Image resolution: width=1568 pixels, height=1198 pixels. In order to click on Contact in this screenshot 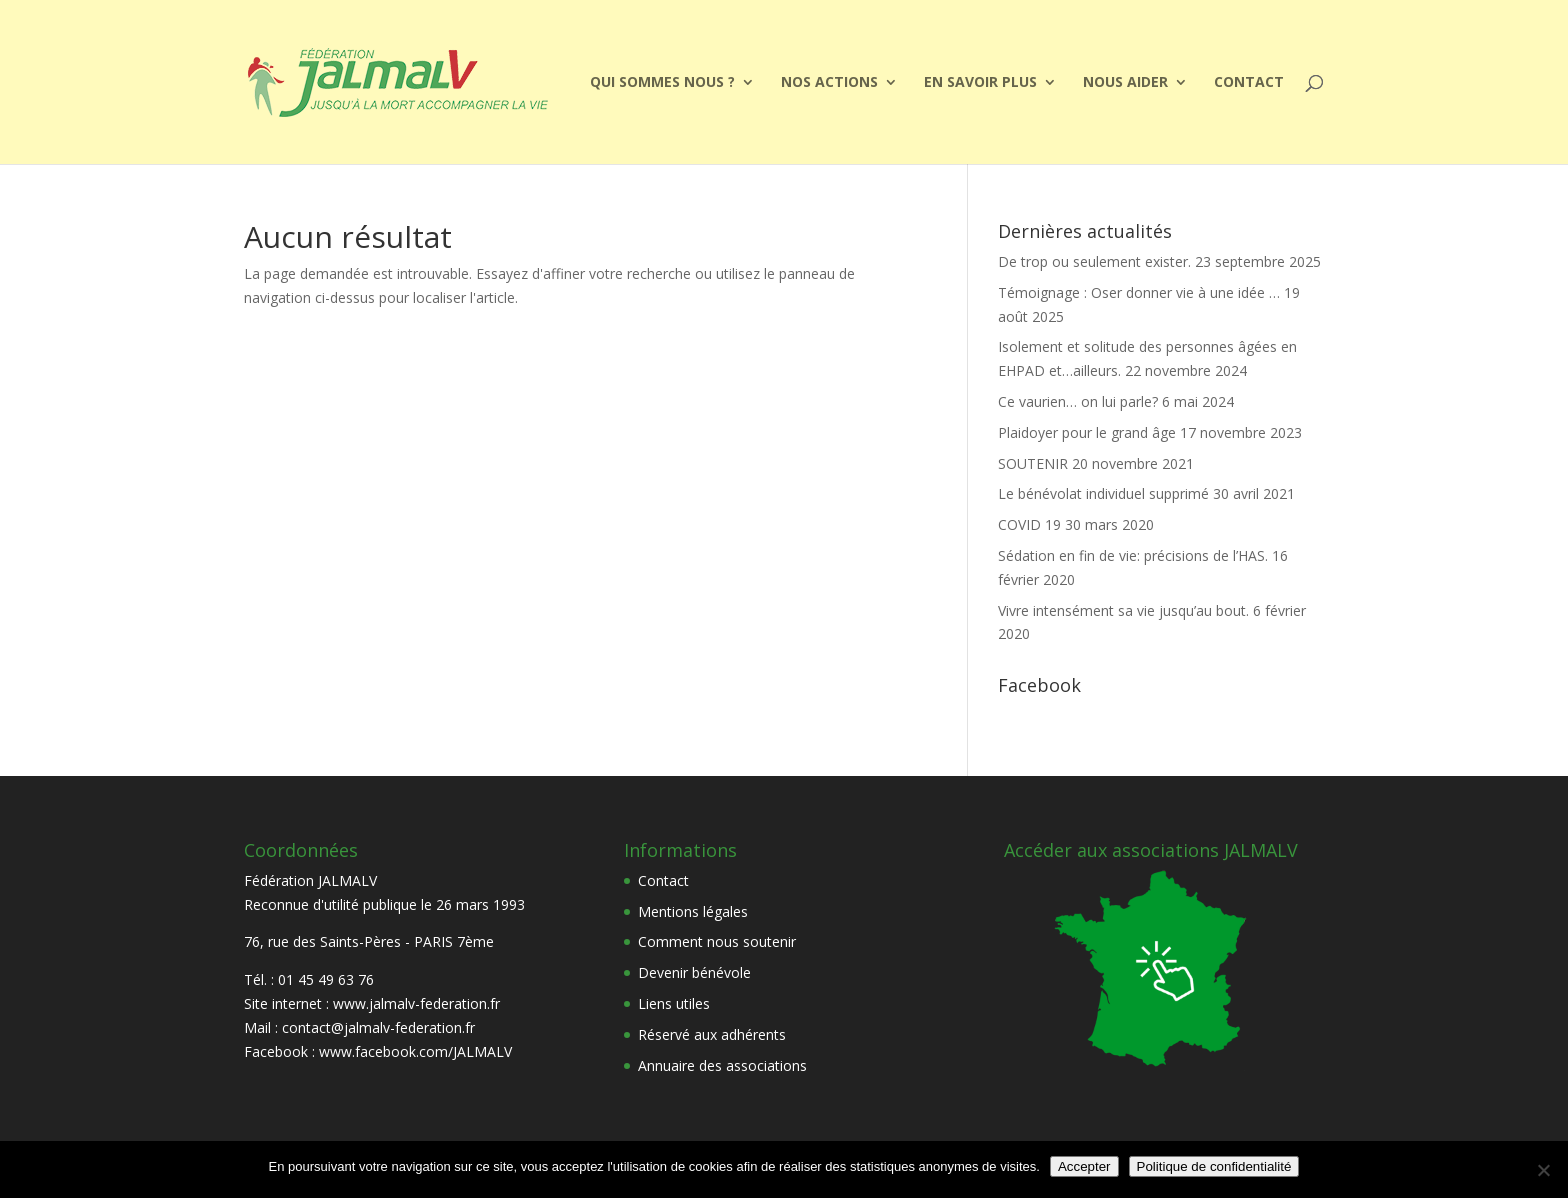, I will do `click(1249, 83)`.